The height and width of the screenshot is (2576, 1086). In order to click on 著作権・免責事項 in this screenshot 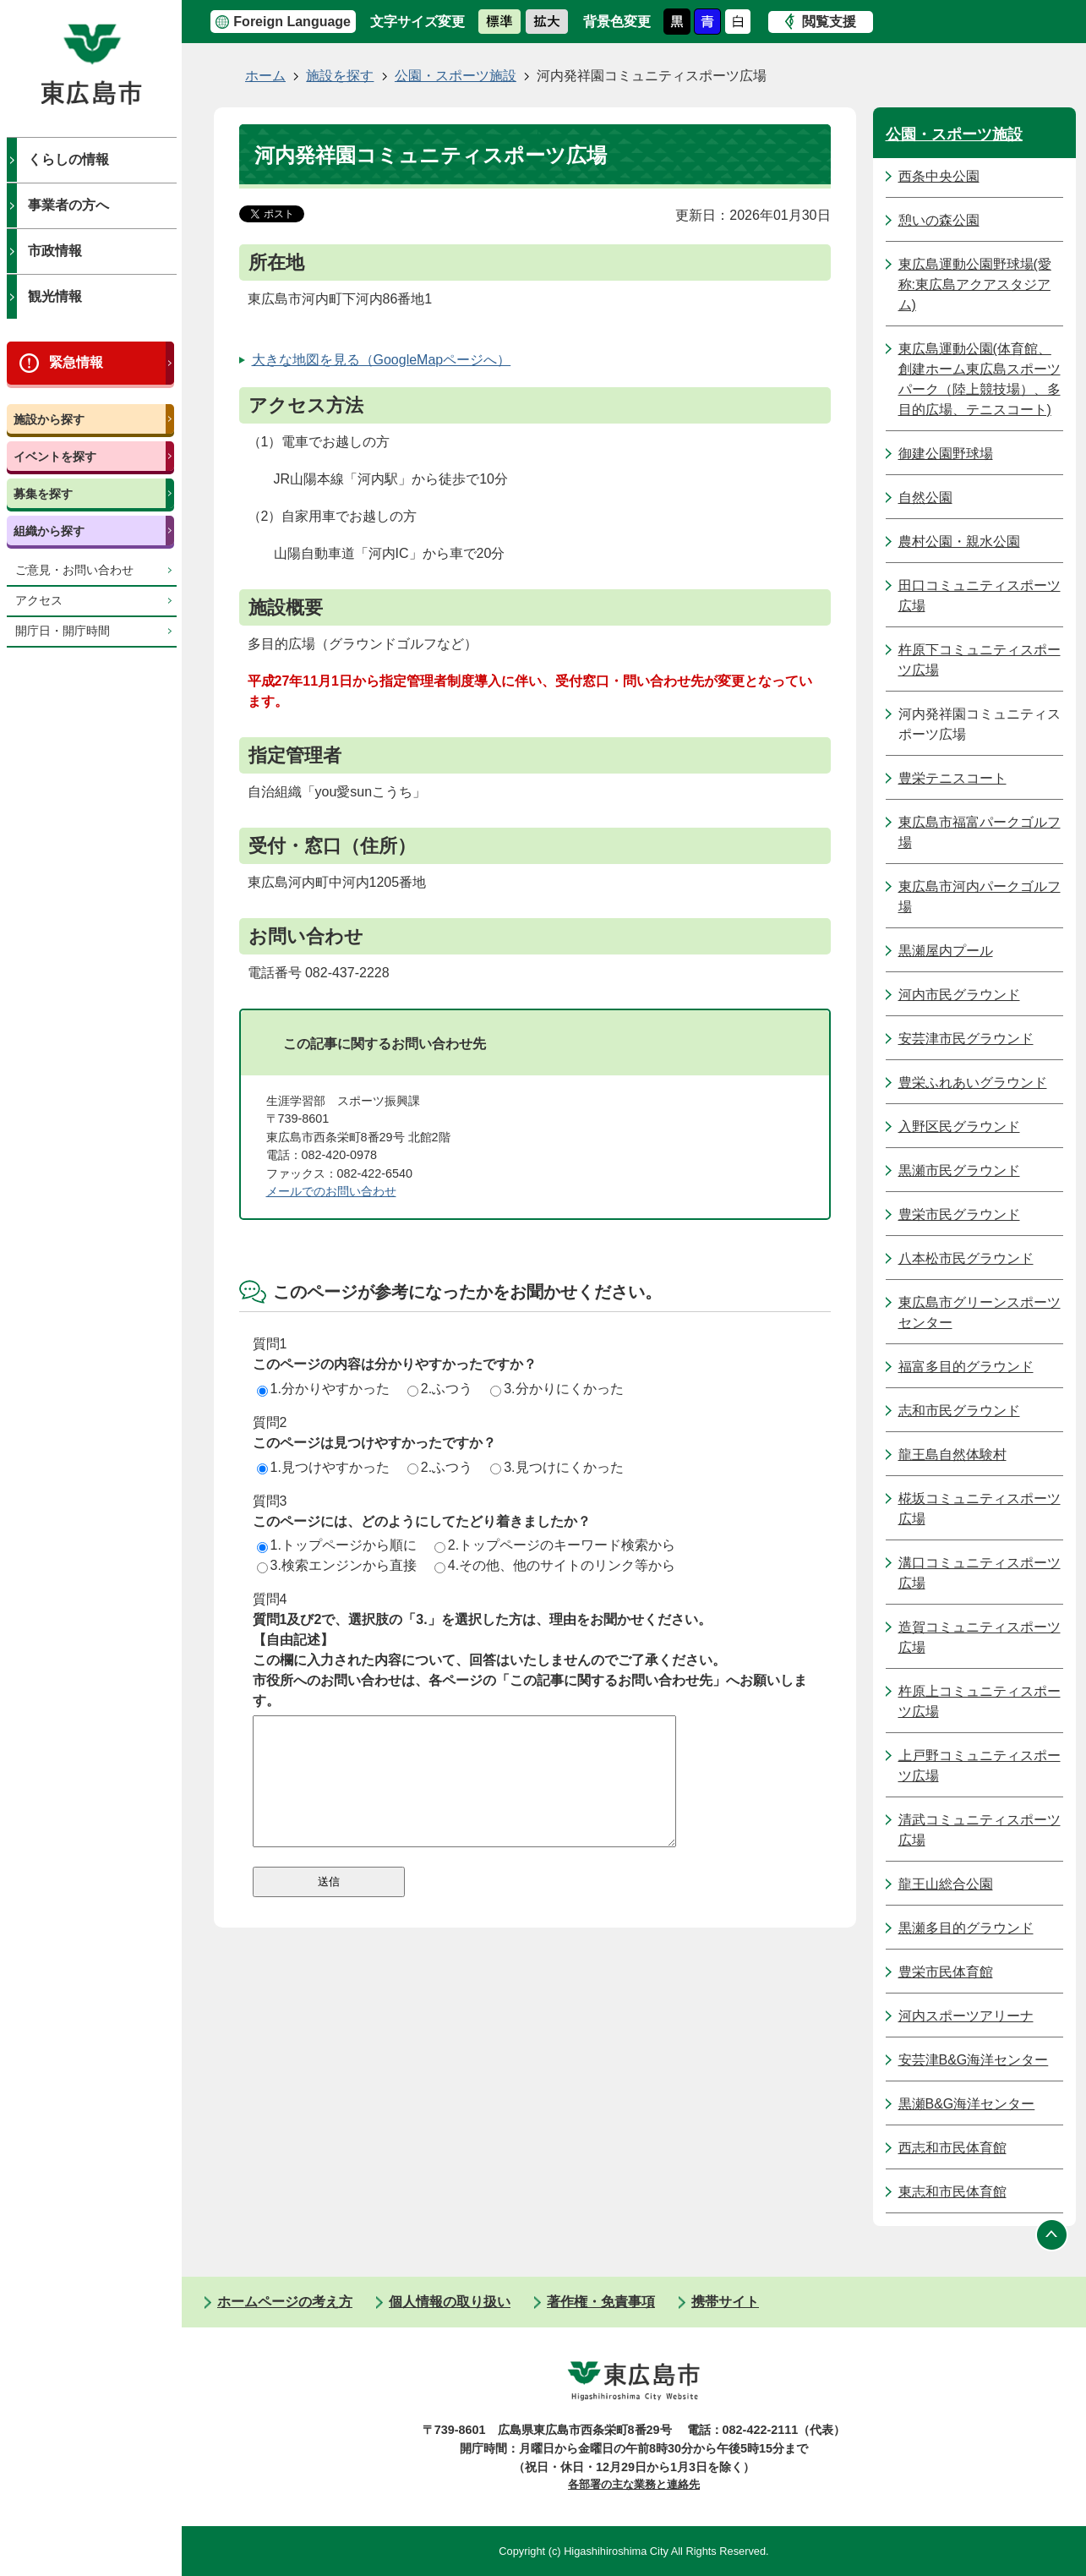, I will do `click(601, 2301)`.